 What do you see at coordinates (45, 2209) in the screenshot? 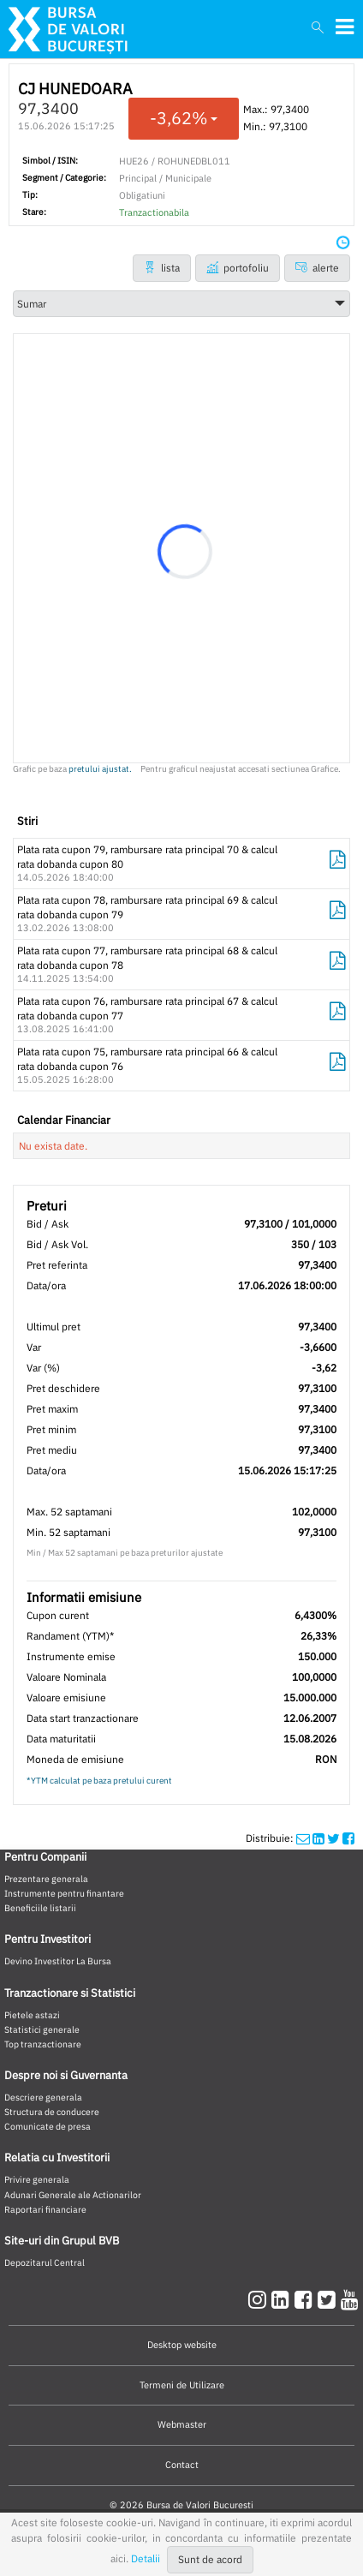
I see `Raportari financiare` at bounding box center [45, 2209].